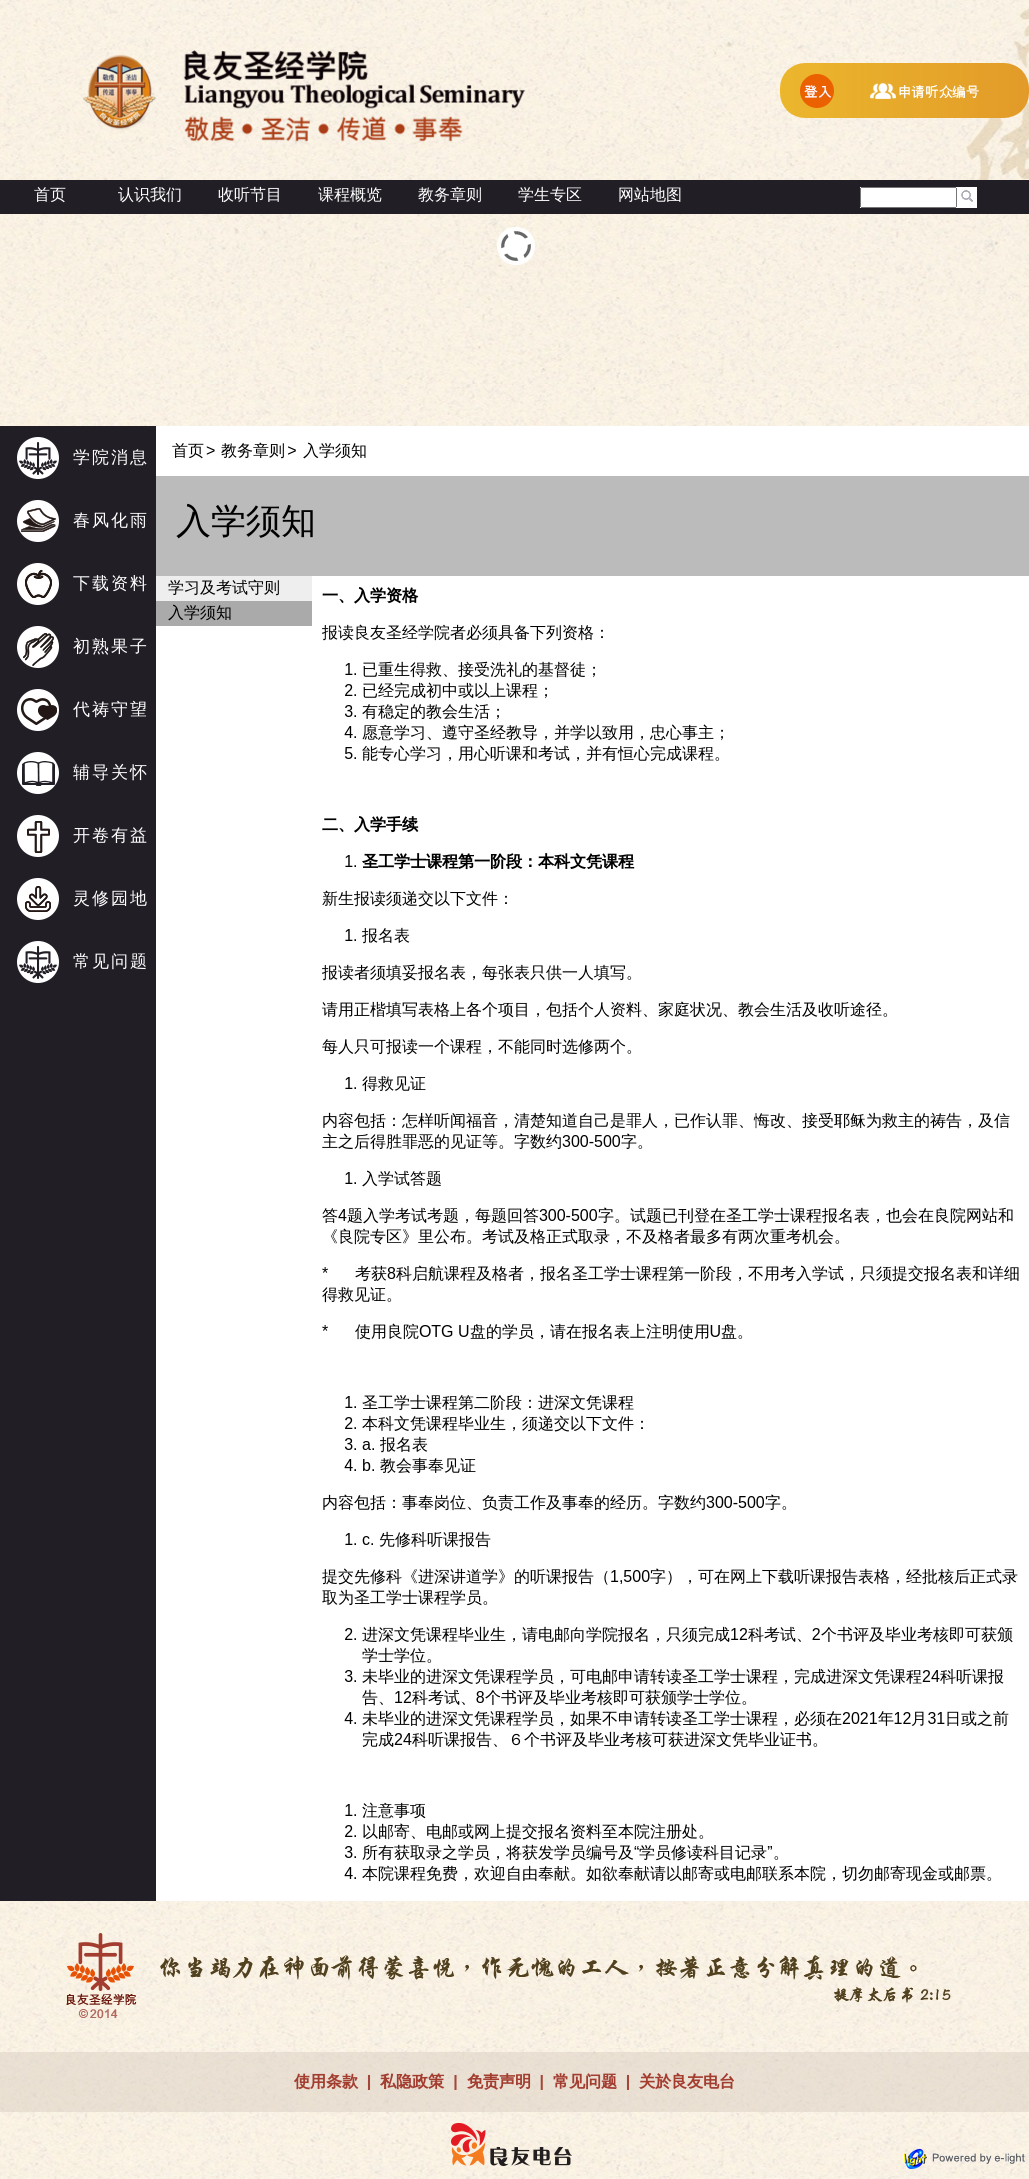 This screenshot has width=1029, height=2179. What do you see at coordinates (111, 646) in the screenshot?
I see `初熟果子` at bounding box center [111, 646].